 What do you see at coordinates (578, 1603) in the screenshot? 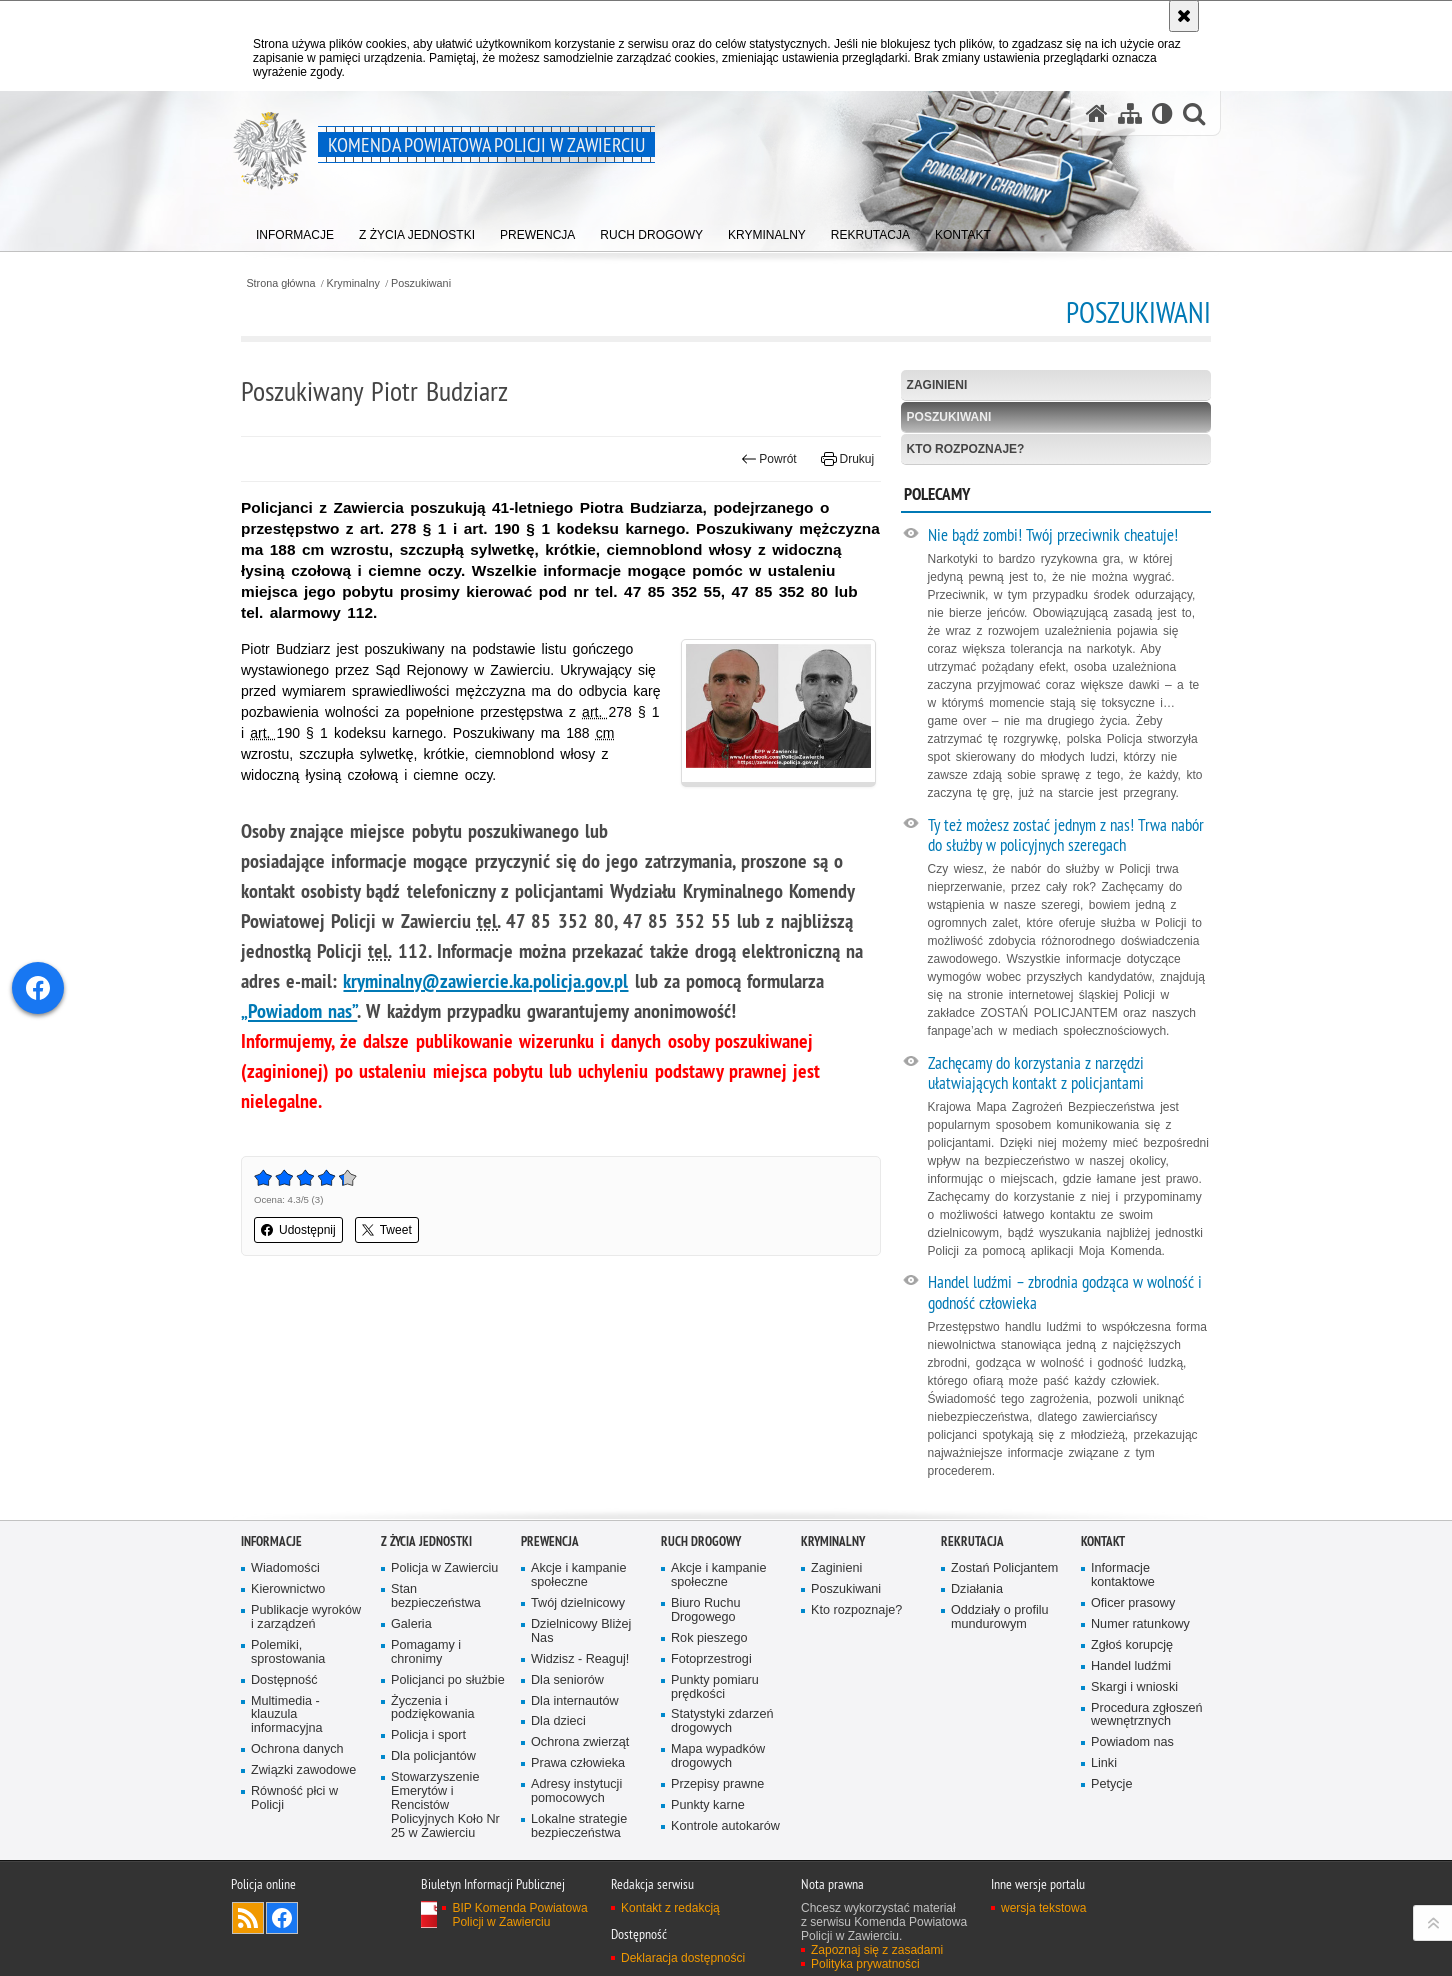
I see `Twój dzielnicowy` at bounding box center [578, 1603].